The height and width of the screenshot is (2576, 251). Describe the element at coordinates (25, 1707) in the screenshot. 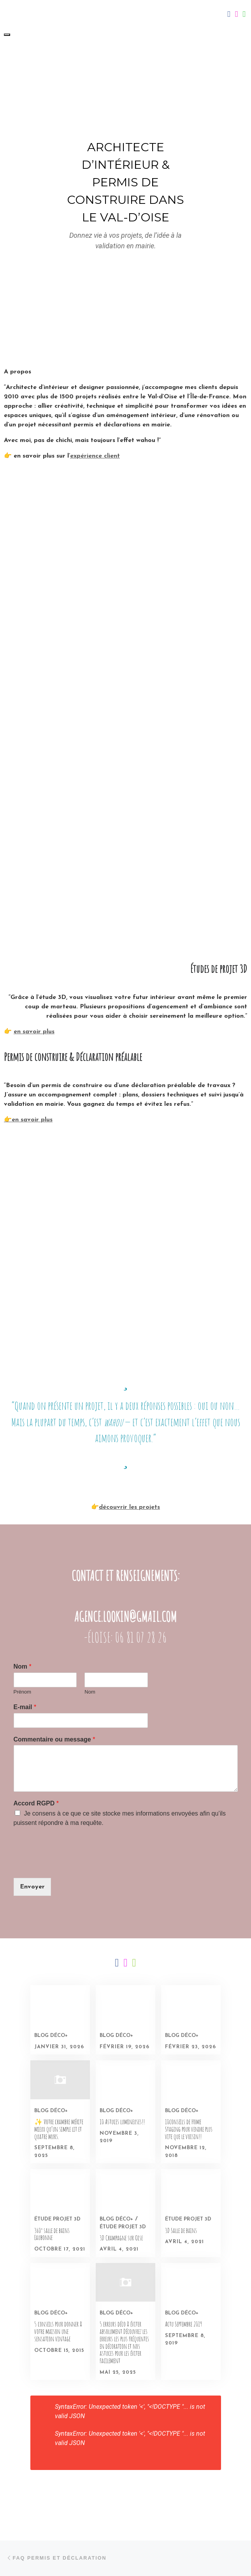

I see `E-mail` at that location.